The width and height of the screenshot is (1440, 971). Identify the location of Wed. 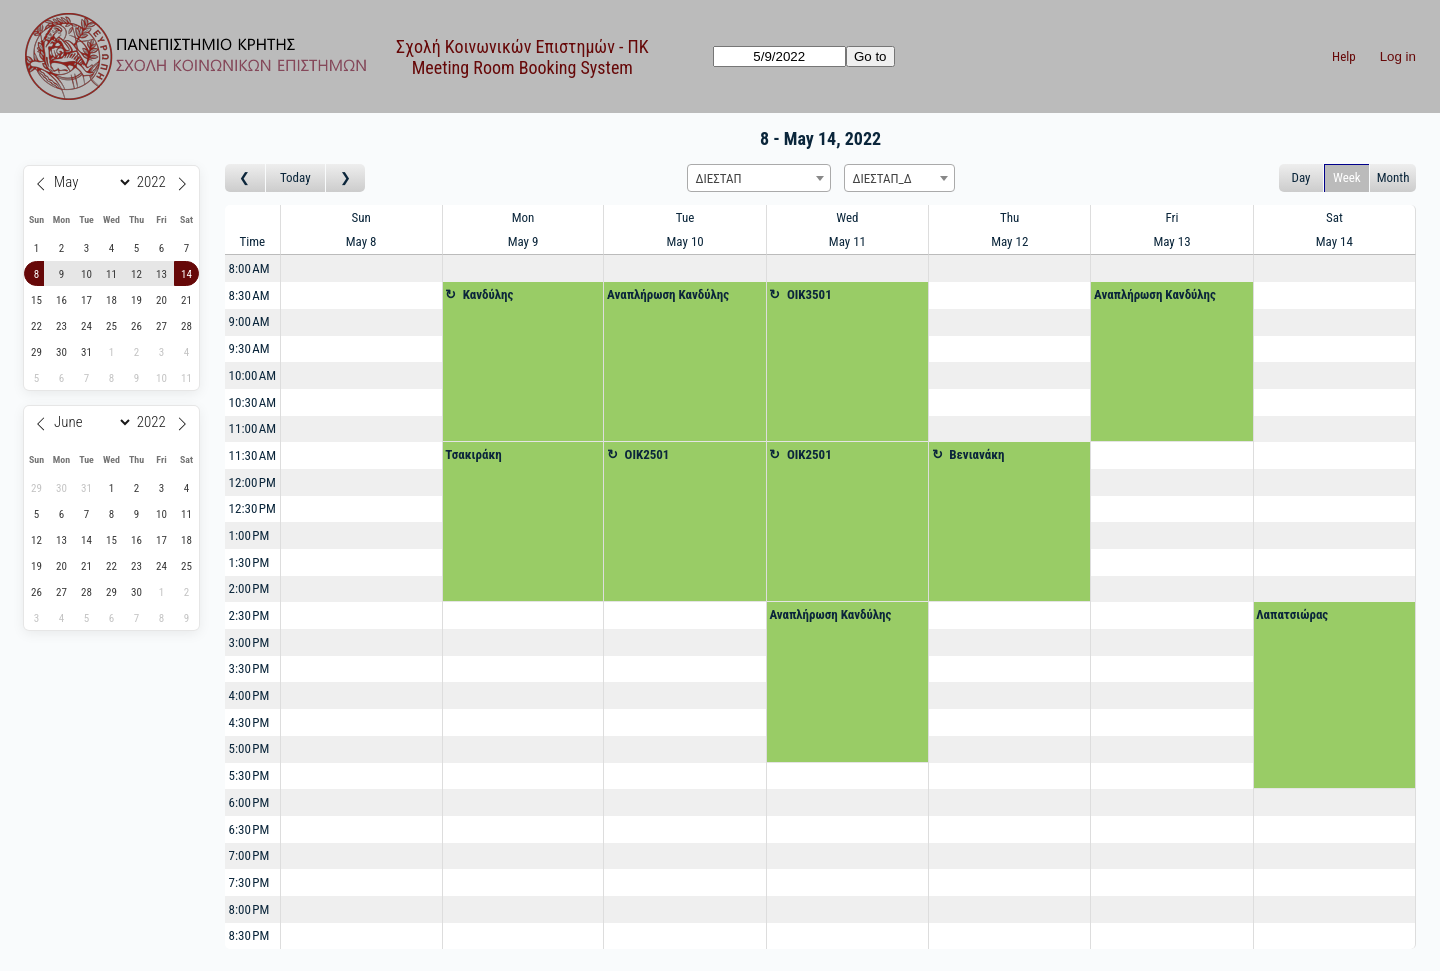
(847, 217).